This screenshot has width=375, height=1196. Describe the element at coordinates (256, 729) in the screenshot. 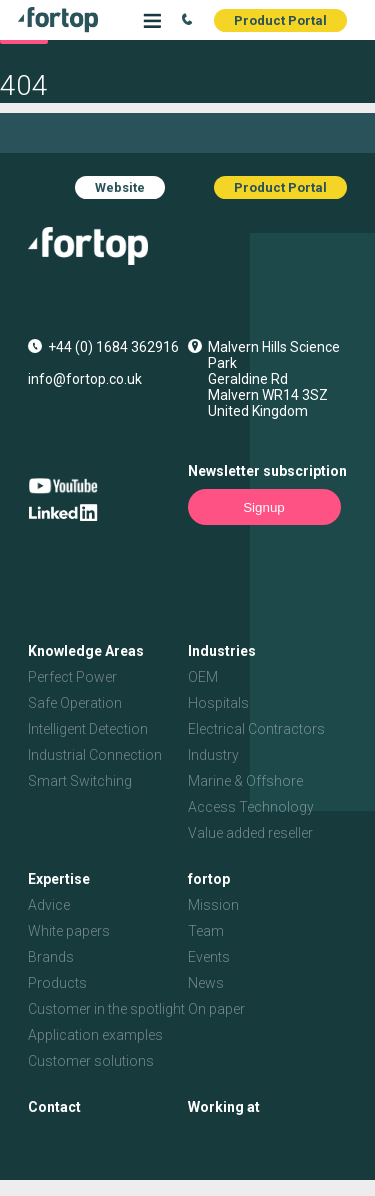

I see `Electrical Contractors` at that location.